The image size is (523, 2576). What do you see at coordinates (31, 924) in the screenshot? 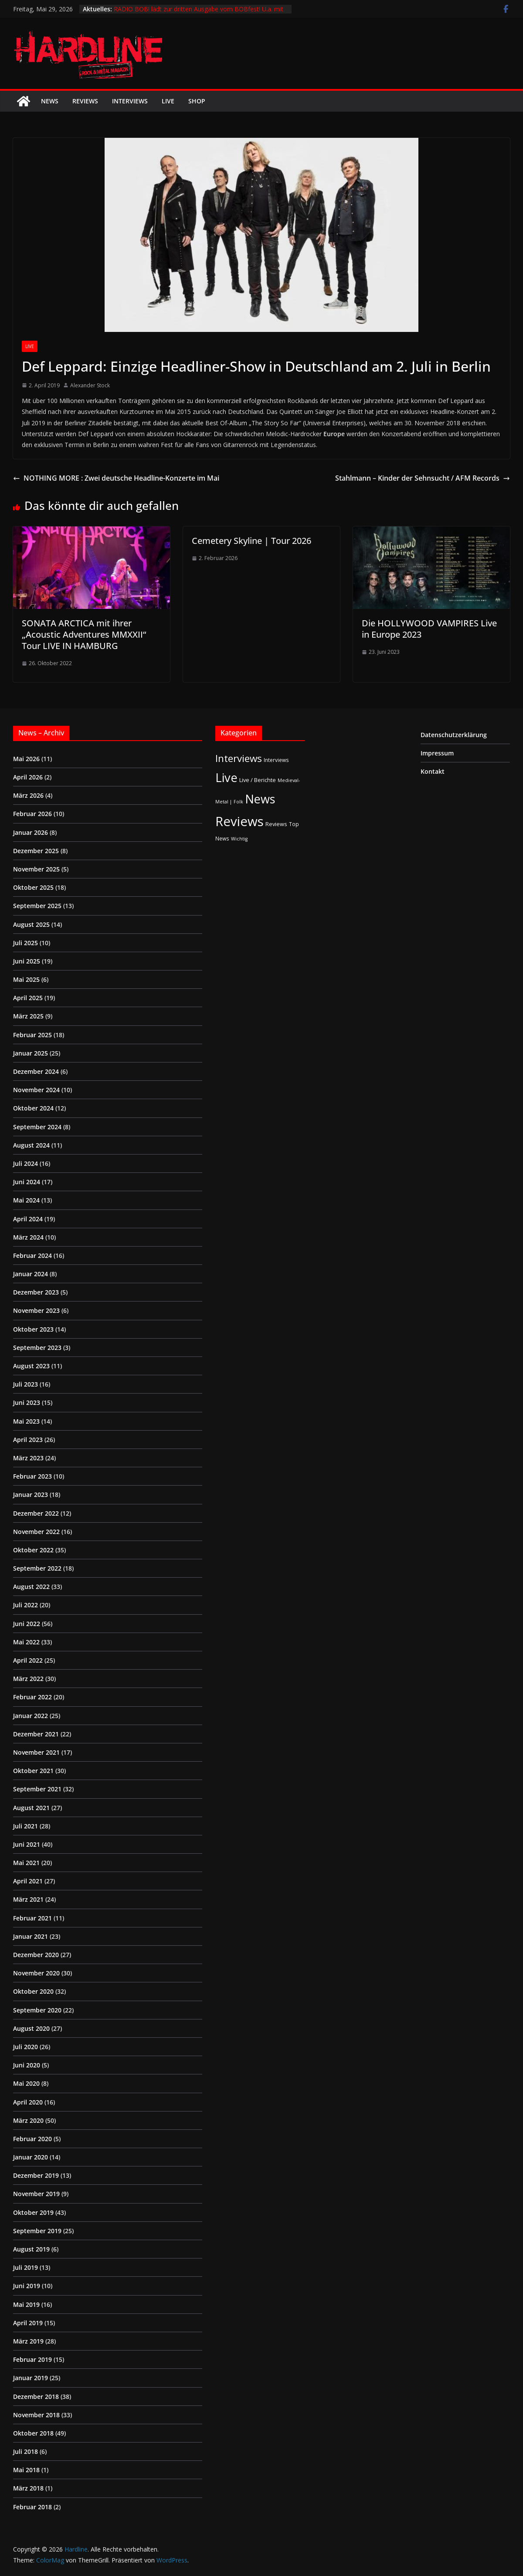
I see `August 2025` at bounding box center [31, 924].